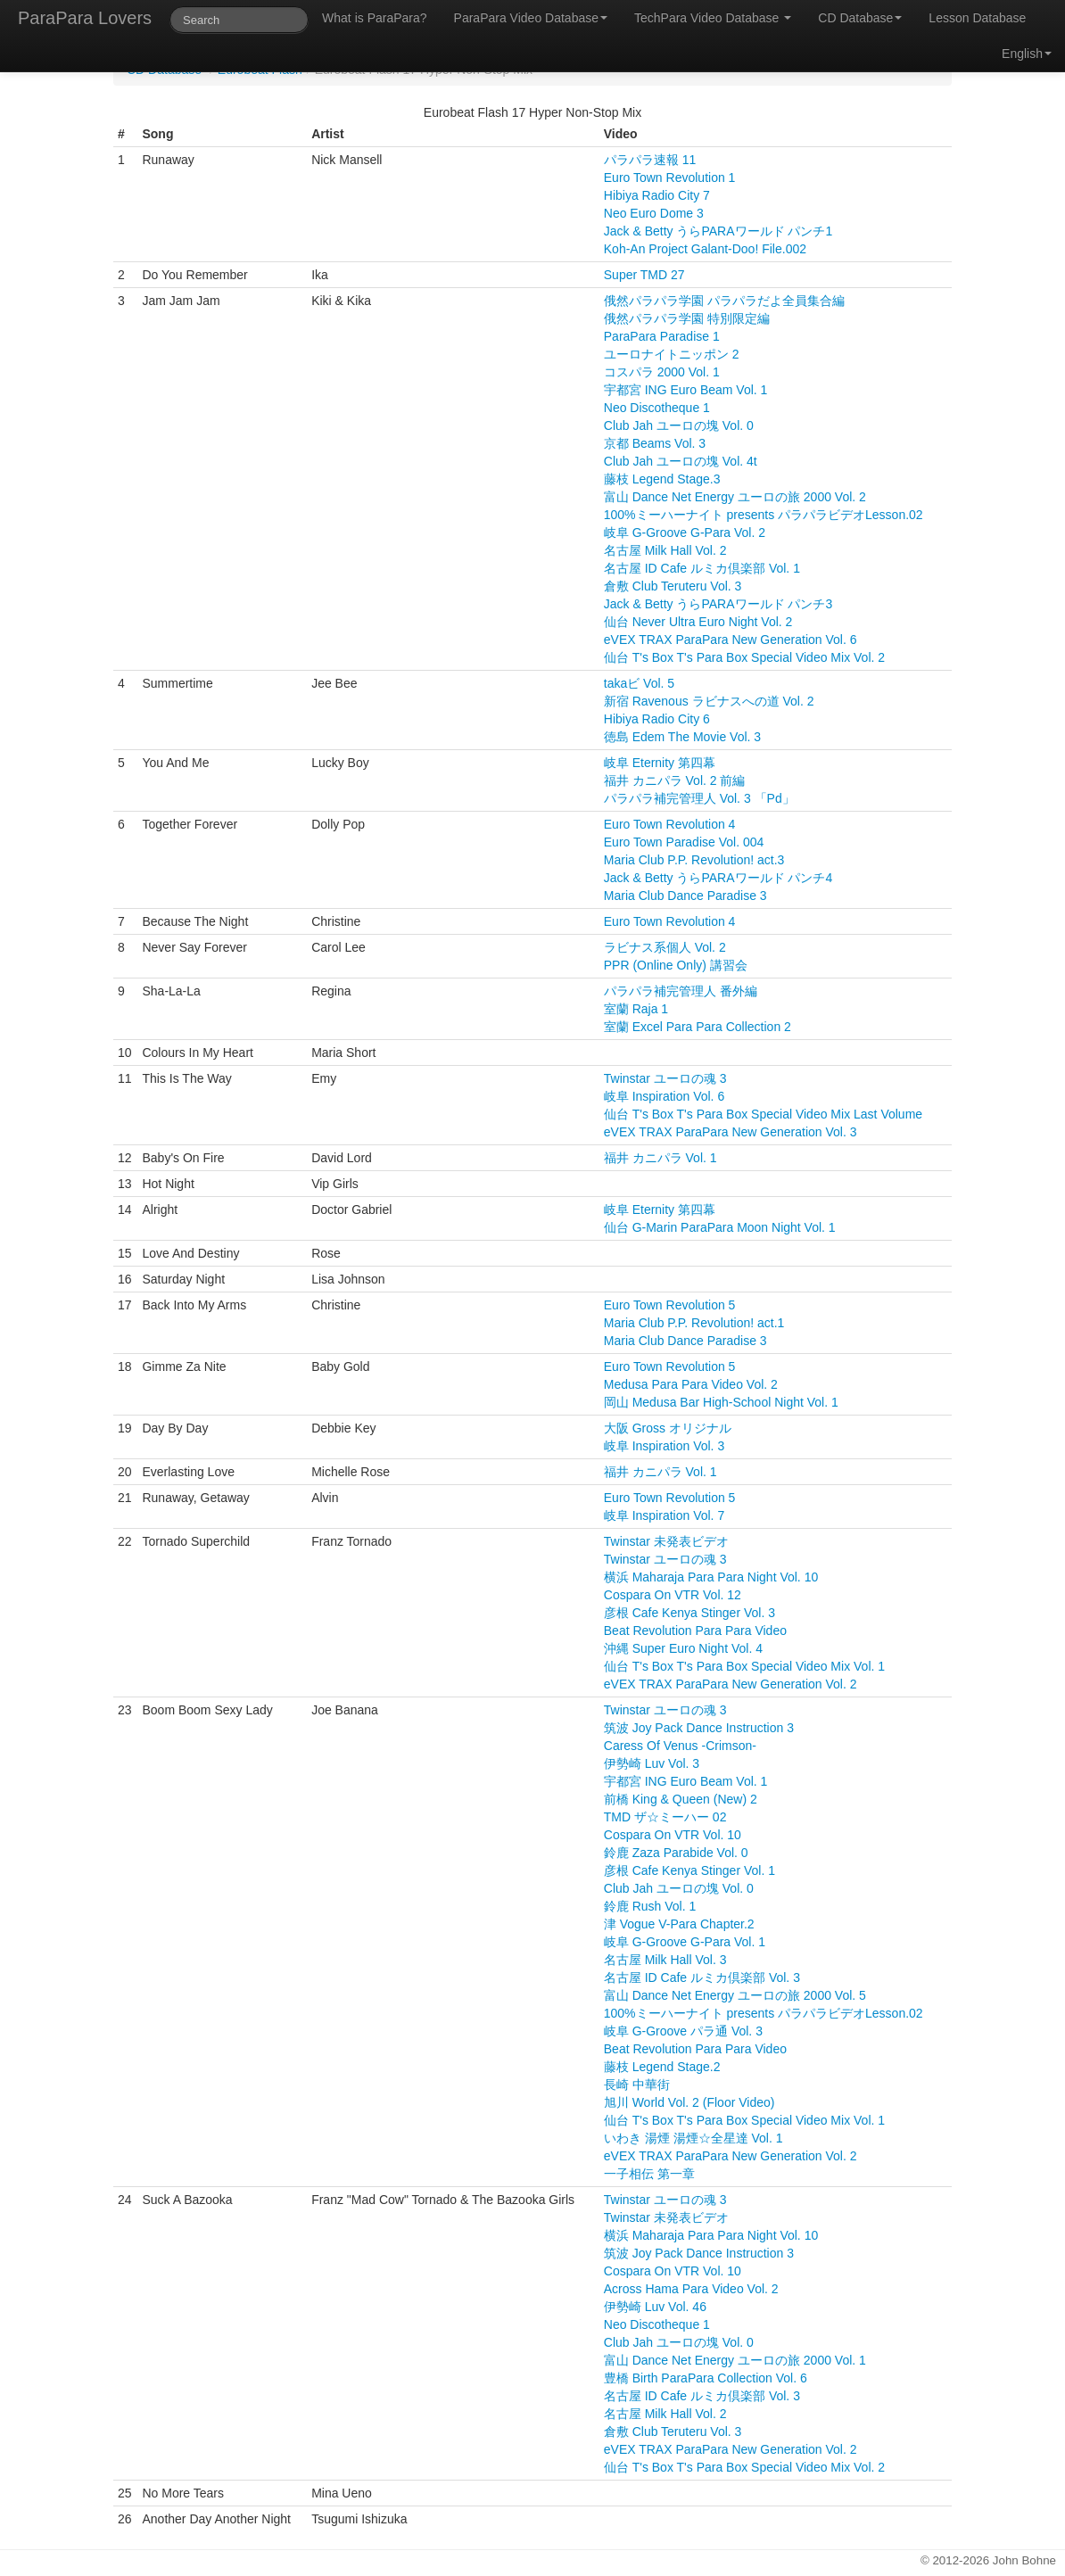 This screenshot has height=2576, width=1065. What do you see at coordinates (672, 1835) in the screenshot?
I see `Cospara On VTR Vol. 10` at bounding box center [672, 1835].